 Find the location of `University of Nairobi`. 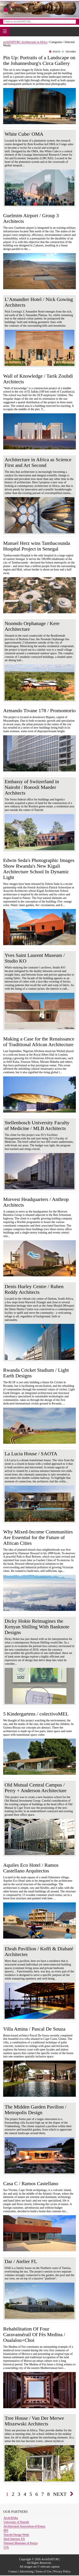

University of Nairobi is located at coordinates (16, 2522).